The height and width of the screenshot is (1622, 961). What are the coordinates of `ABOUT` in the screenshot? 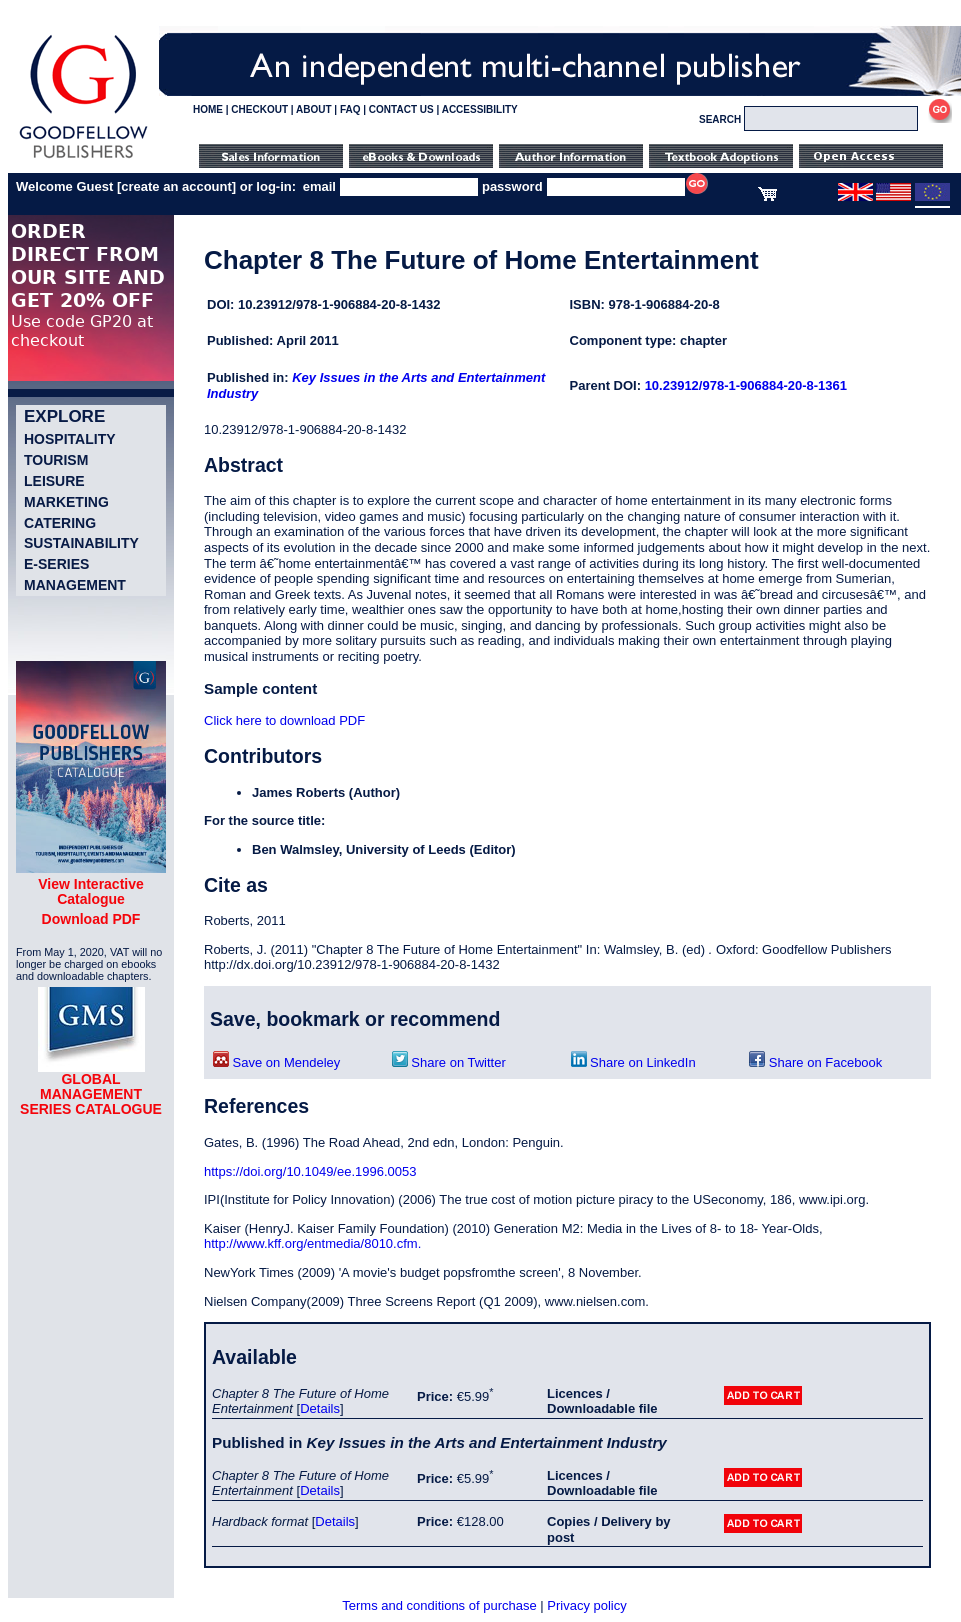 It's located at (314, 109).